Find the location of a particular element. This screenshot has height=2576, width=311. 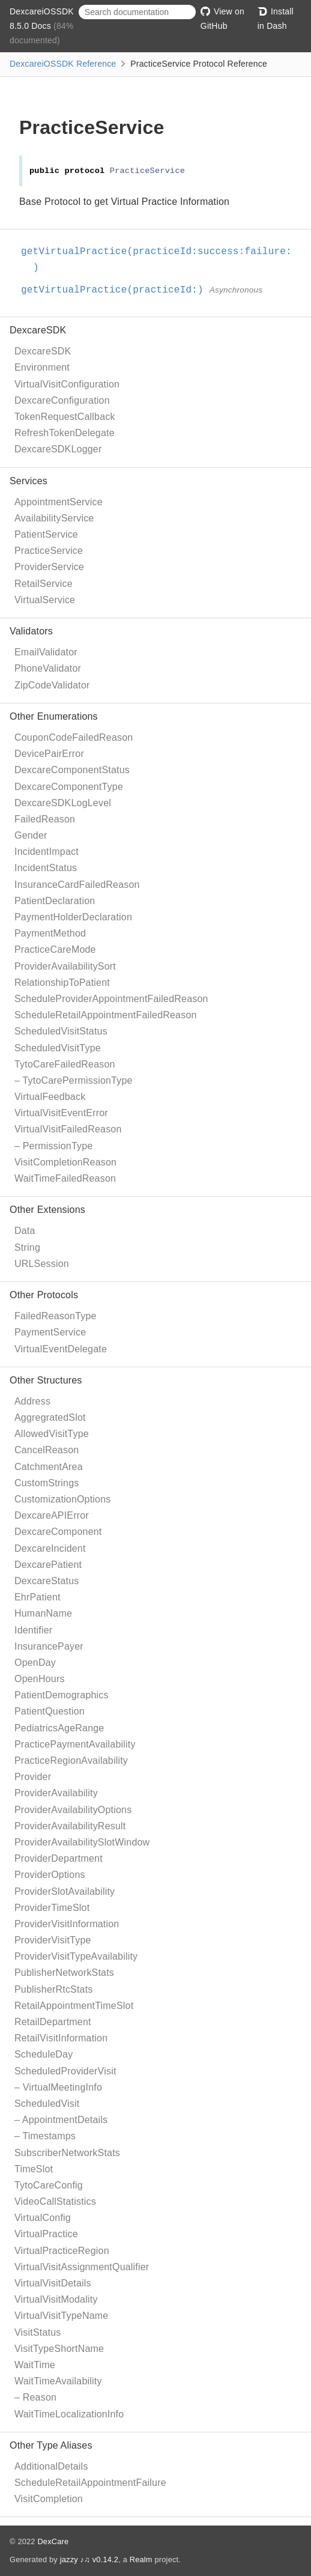

TytoCareFailedReason is located at coordinates (64, 1064).